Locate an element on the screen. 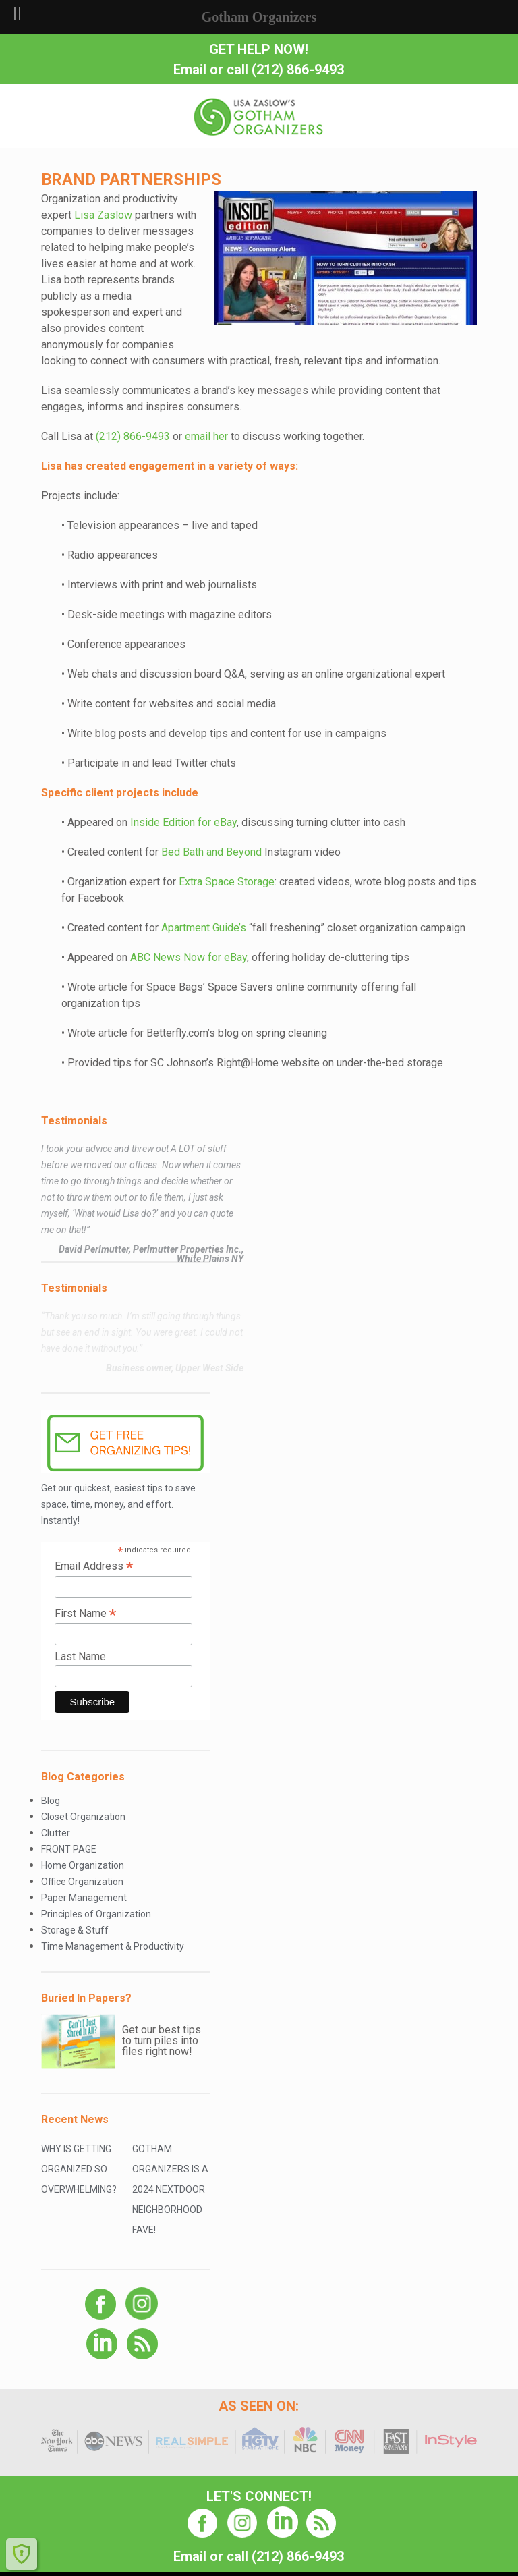 The image size is (518, 2576). Storage & Stuff is located at coordinates (75, 1930).